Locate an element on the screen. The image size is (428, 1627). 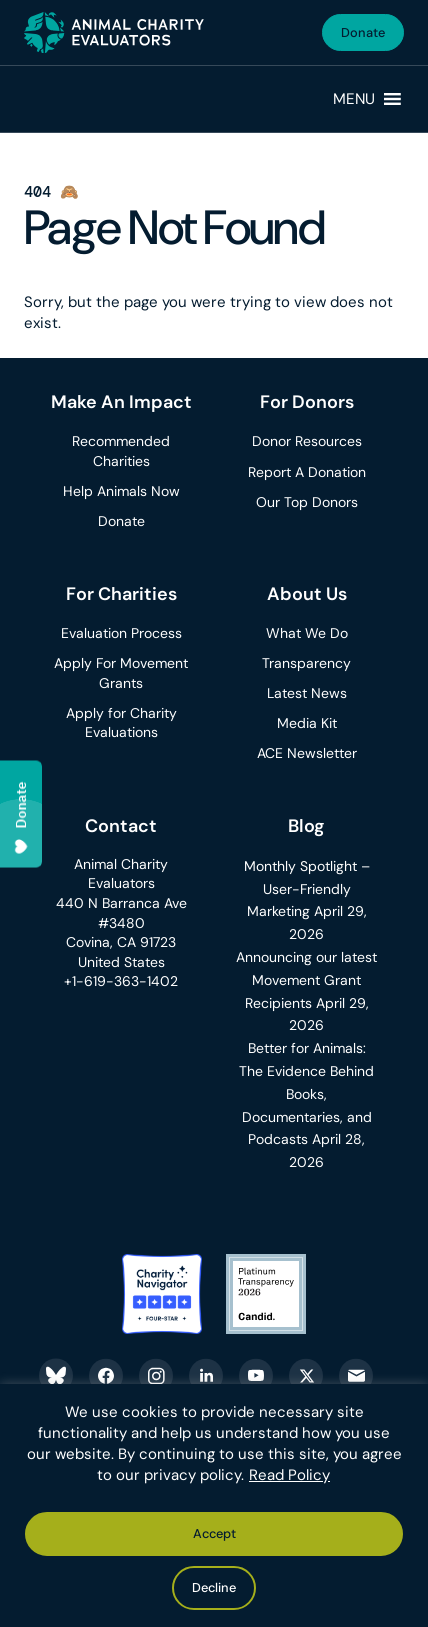
Report A Donation is located at coordinates (307, 472).